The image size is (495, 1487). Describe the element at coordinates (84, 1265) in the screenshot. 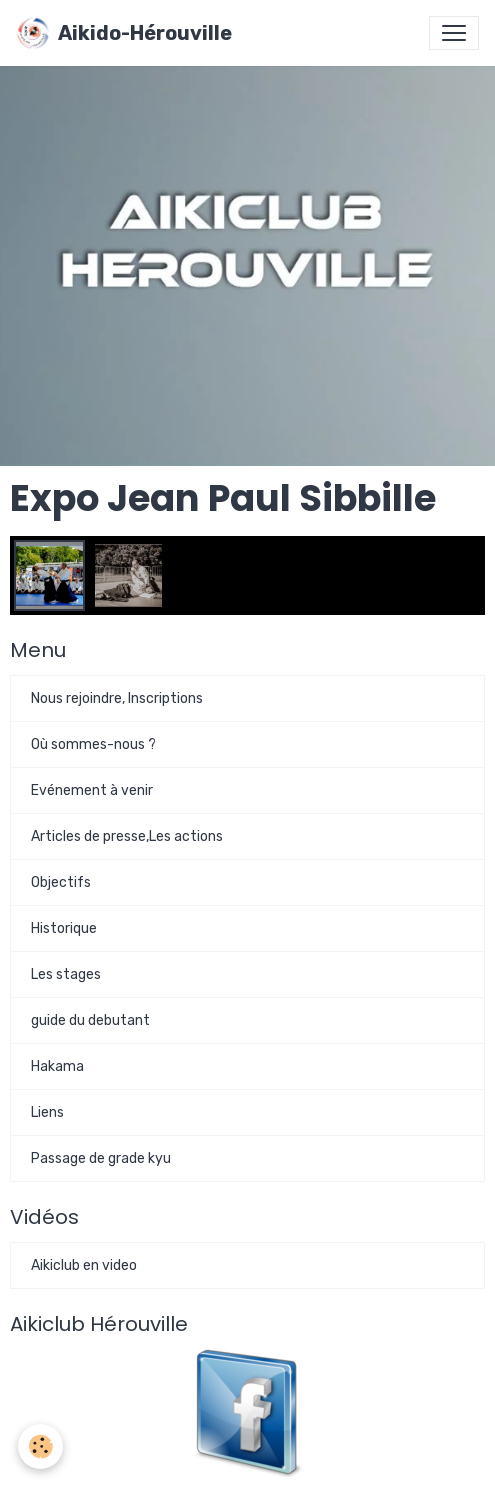

I see `Aikiclub en video` at that location.